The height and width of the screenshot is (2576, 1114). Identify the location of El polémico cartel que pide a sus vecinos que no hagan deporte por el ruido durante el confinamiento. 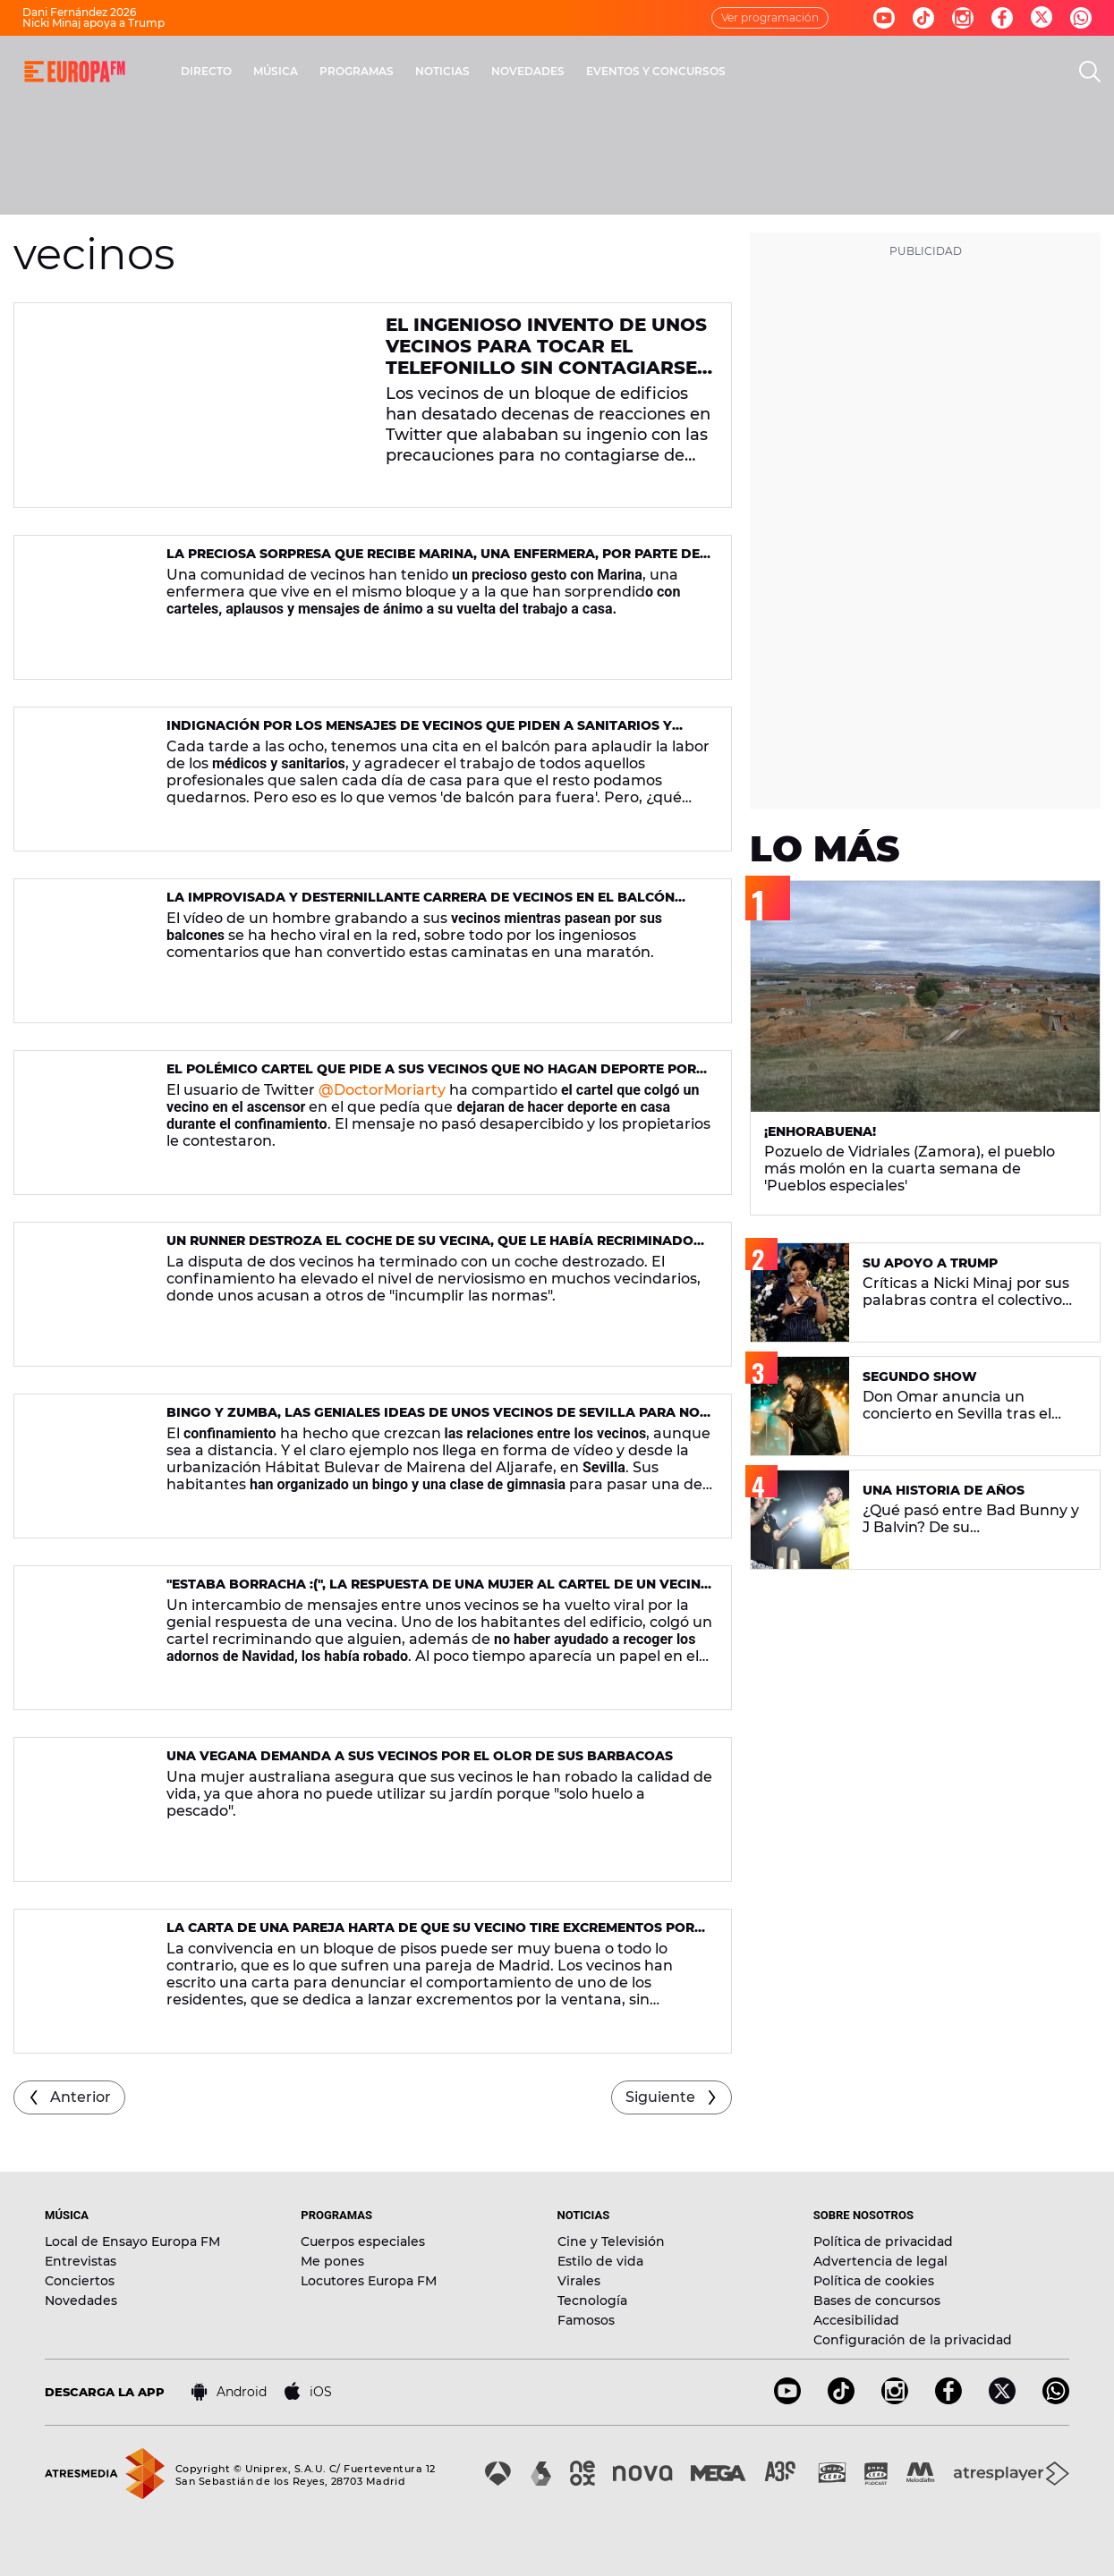
(431, 1076).